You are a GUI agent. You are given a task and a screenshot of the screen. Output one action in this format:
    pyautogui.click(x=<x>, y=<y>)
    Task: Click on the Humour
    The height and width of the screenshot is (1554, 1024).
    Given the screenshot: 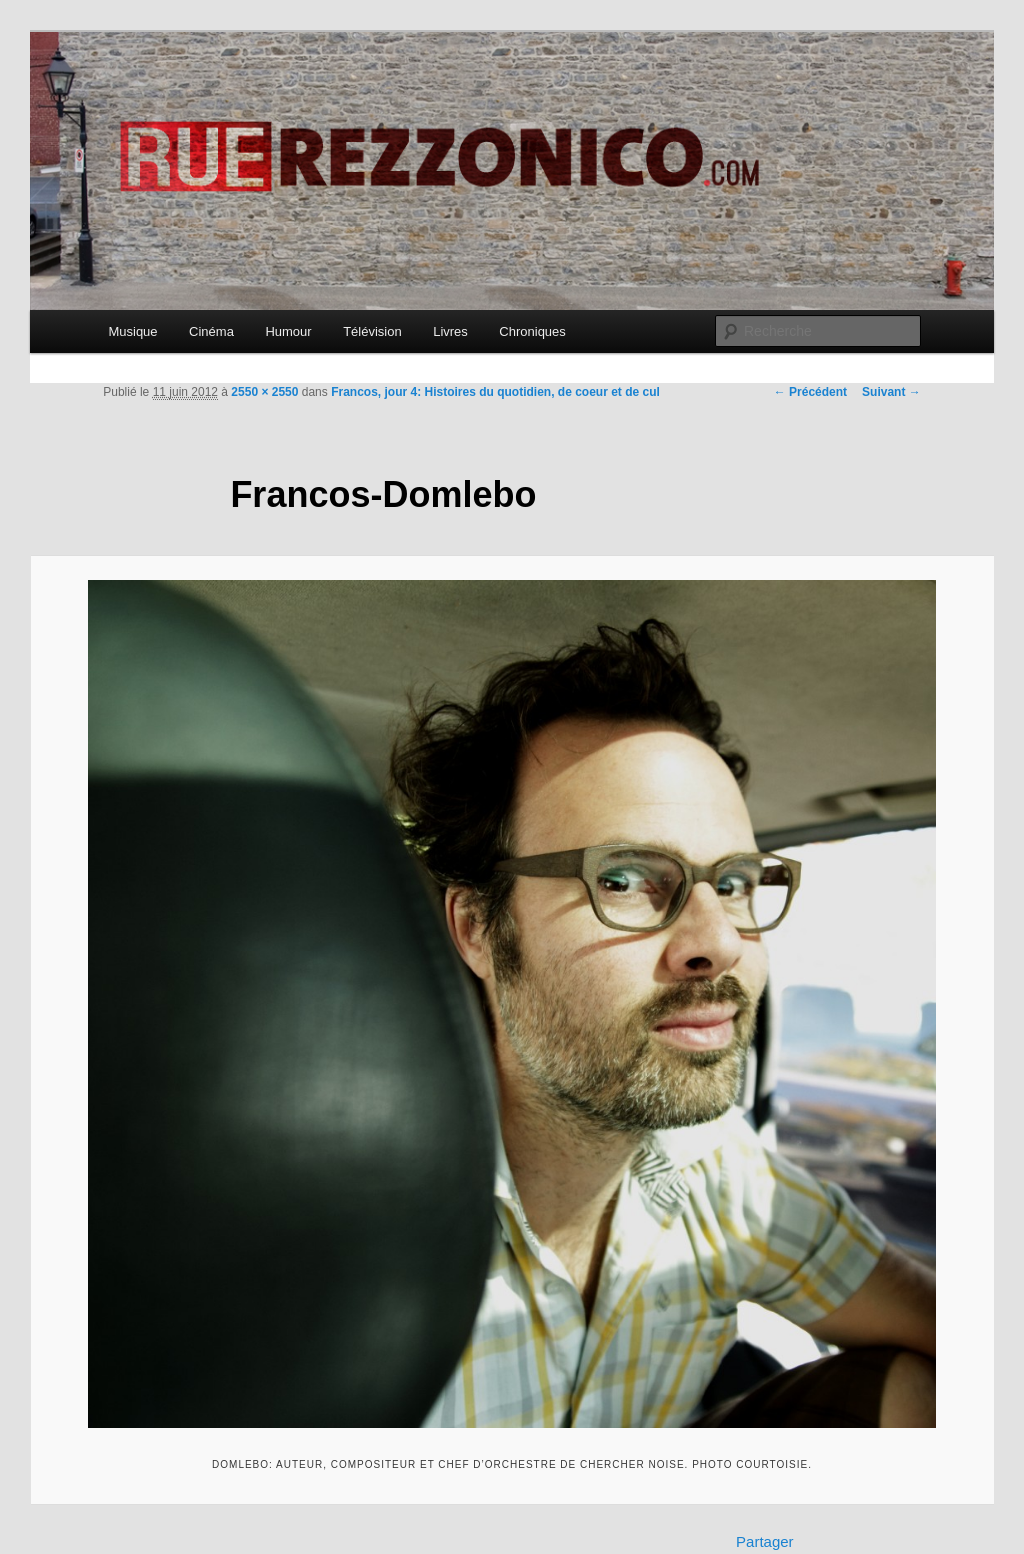 What is the action you would take?
    pyautogui.click(x=288, y=331)
    